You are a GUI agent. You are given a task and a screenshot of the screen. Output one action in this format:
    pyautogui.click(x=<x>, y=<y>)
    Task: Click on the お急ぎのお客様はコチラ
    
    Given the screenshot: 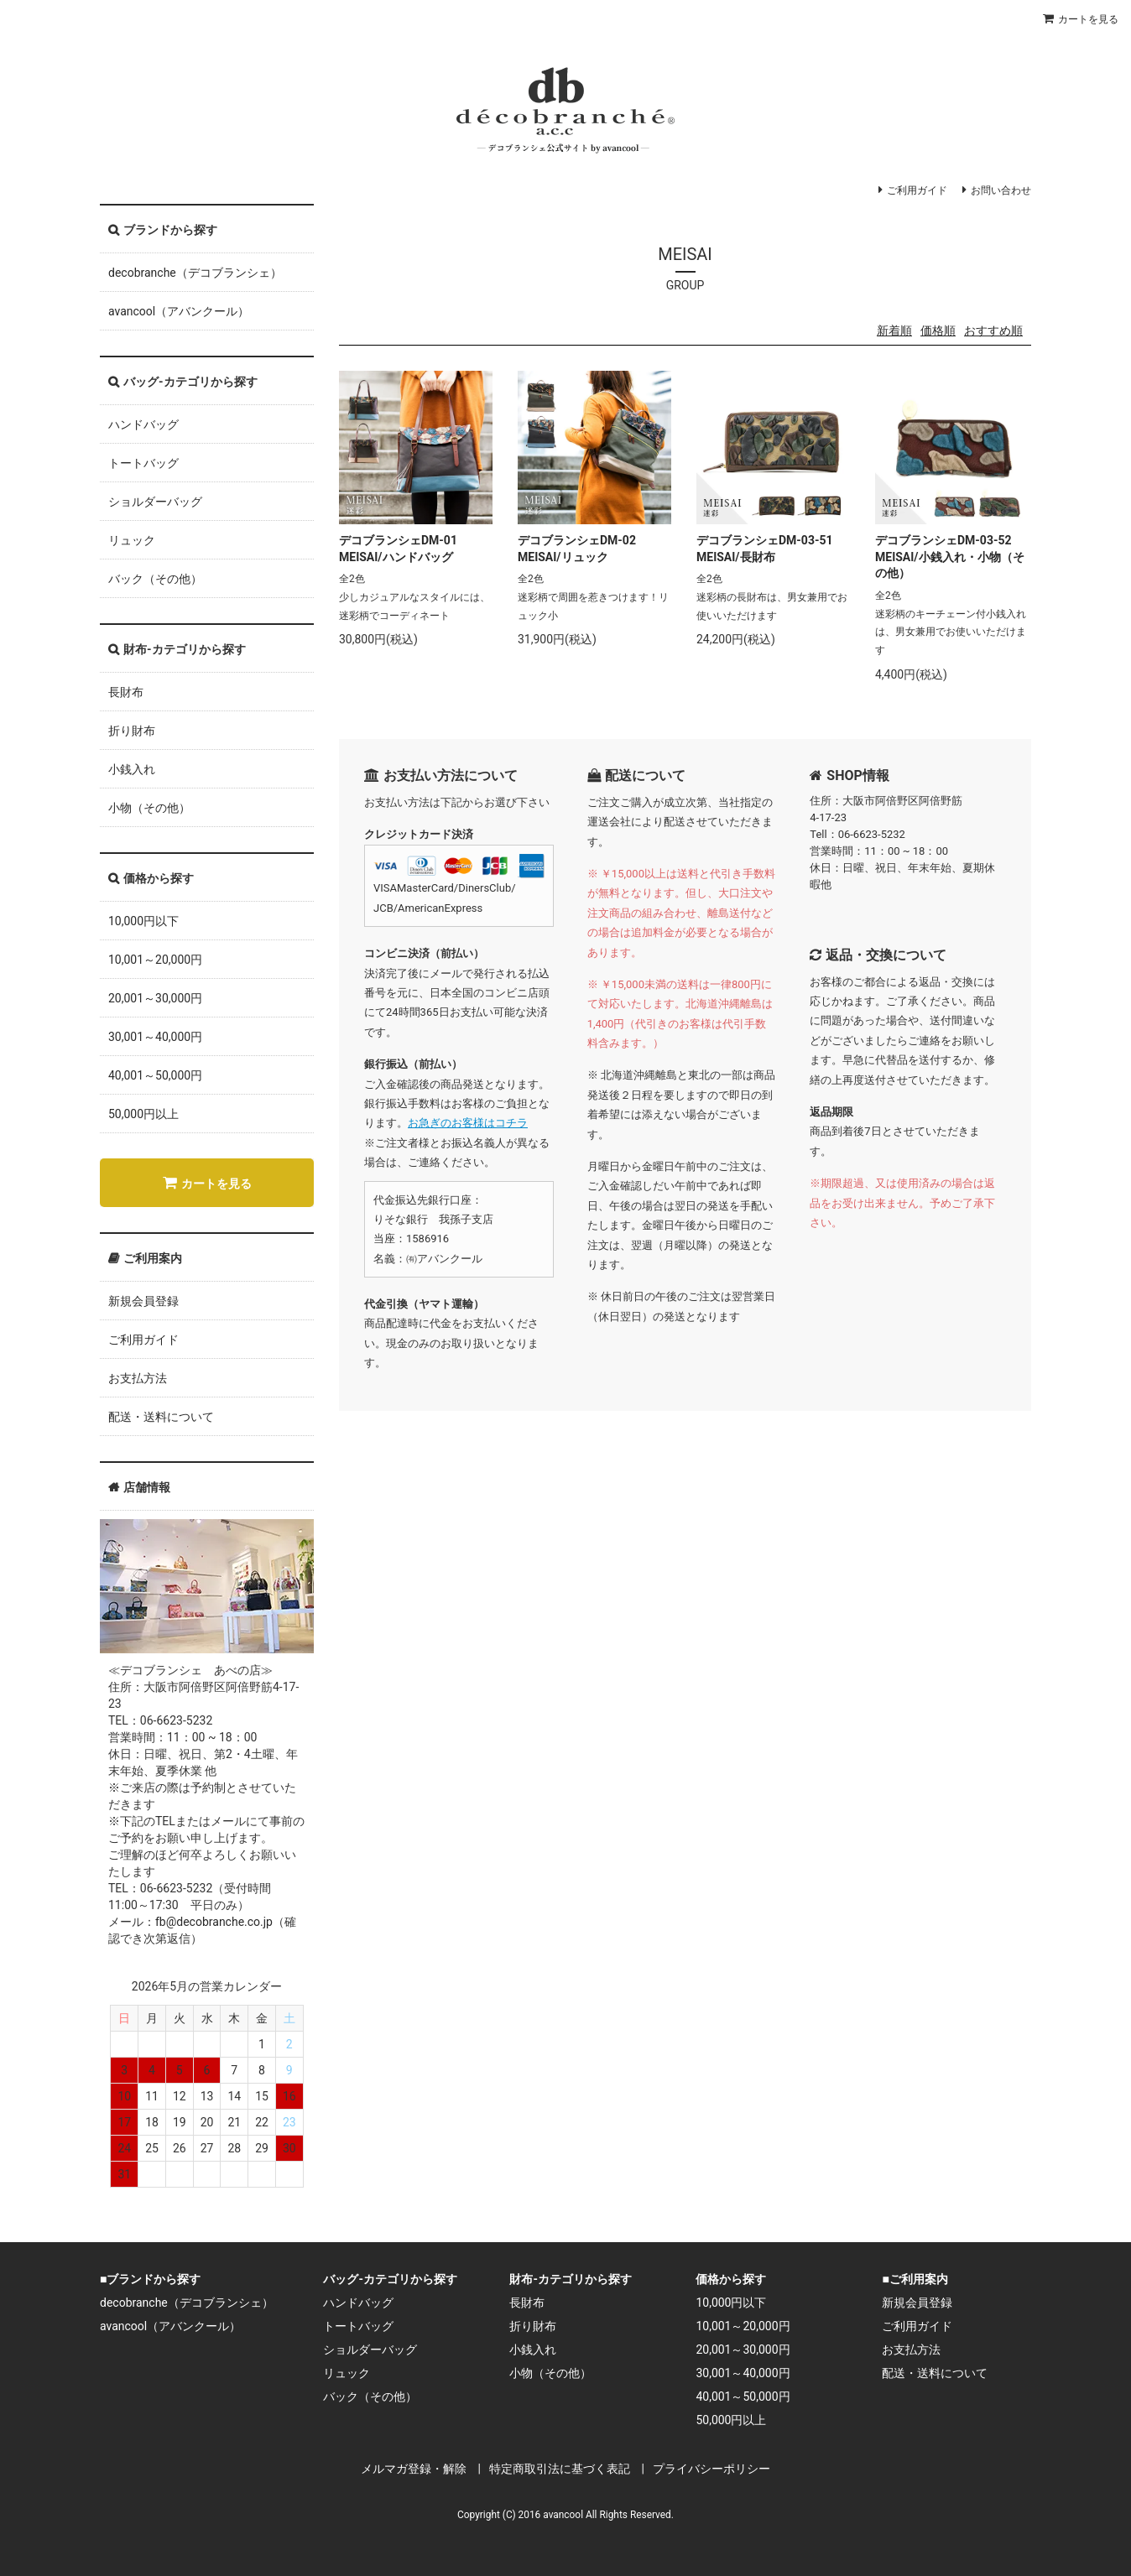 What is the action you would take?
    pyautogui.click(x=468, y=1122)
    